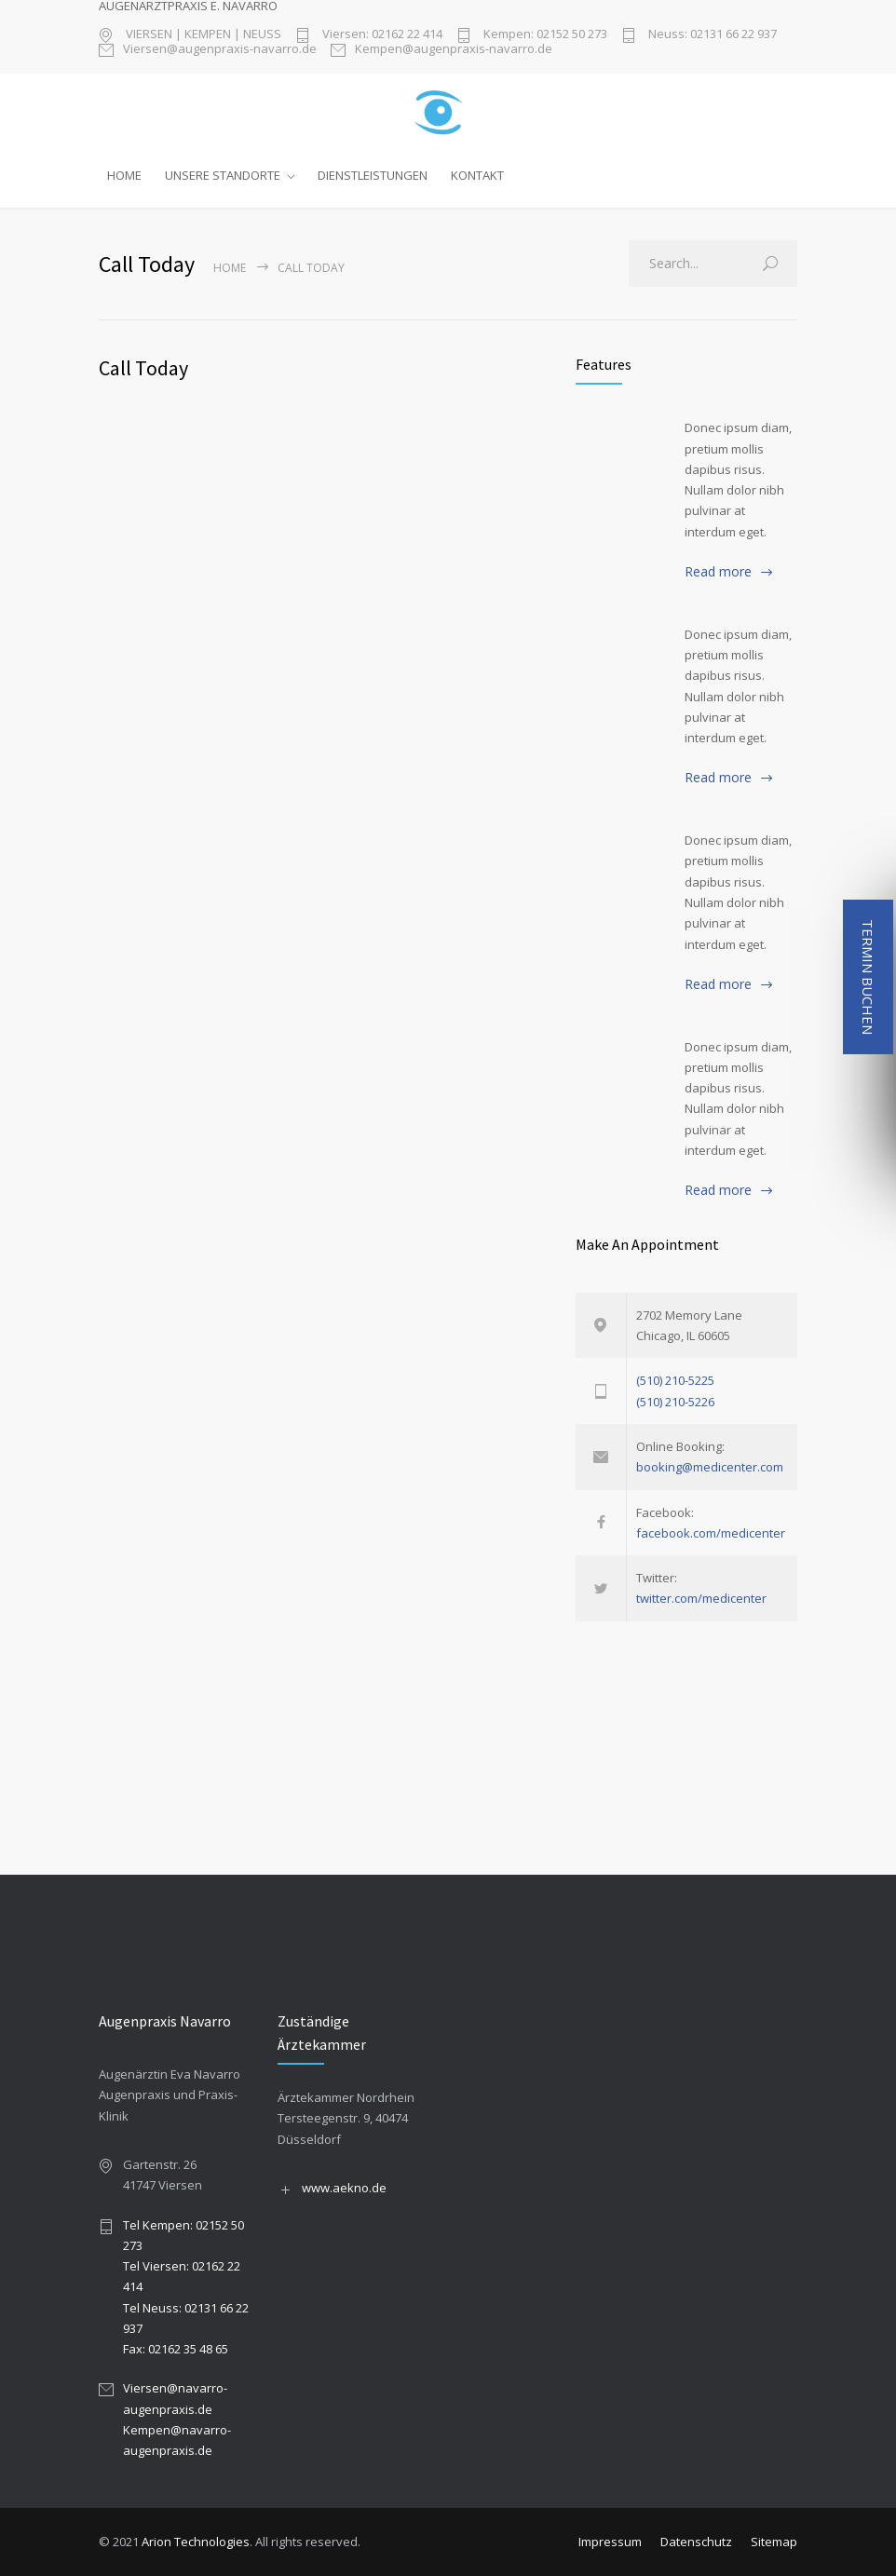  Describe the element at coordinates (453, 50) in the screenshot. I see `Kempen@augenpraxis-navarro.de` at that location.